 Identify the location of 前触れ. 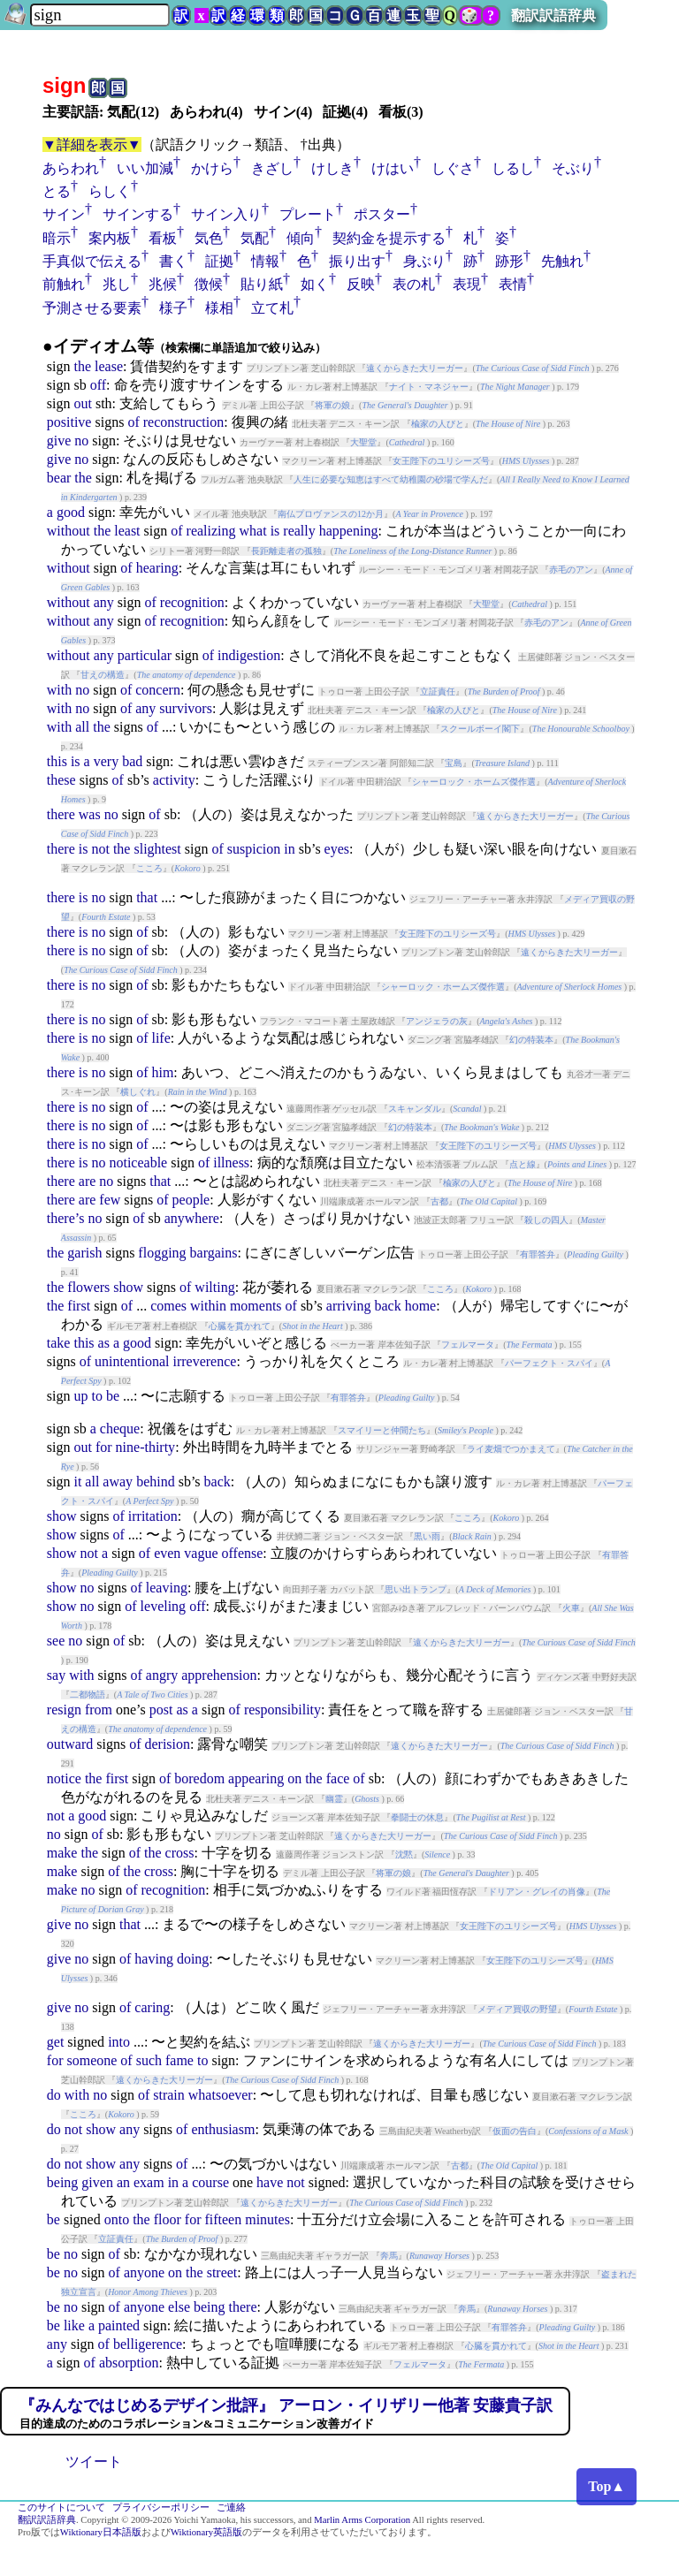
(63, 284).